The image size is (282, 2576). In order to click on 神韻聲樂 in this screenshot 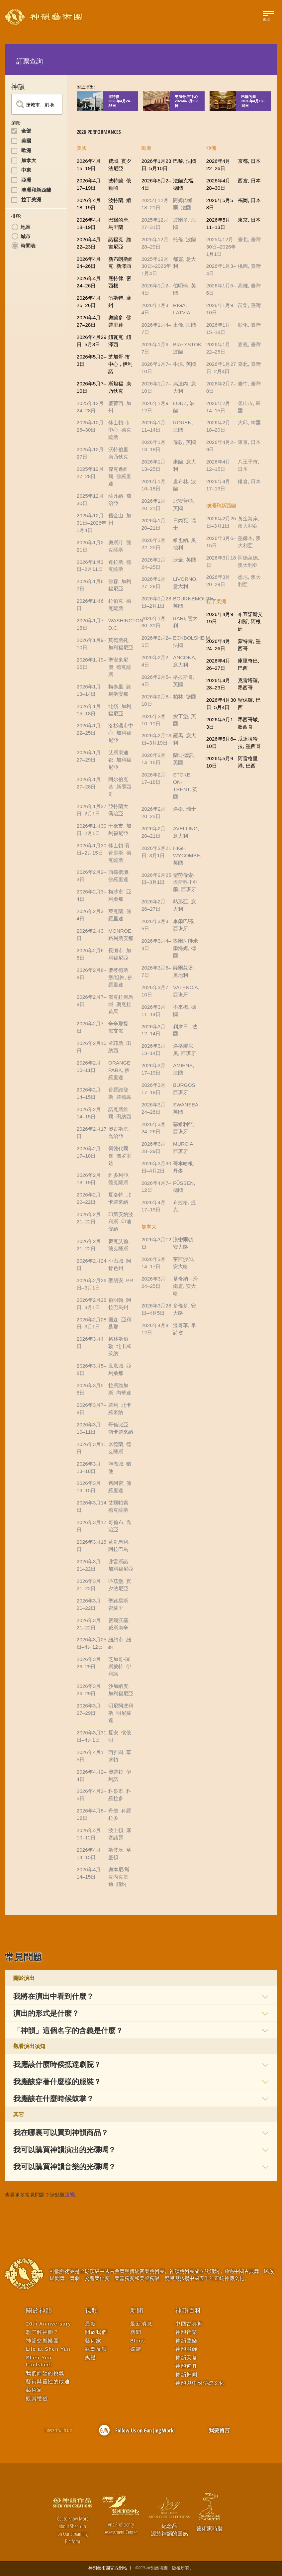, I will do `click(186, 2340)`.